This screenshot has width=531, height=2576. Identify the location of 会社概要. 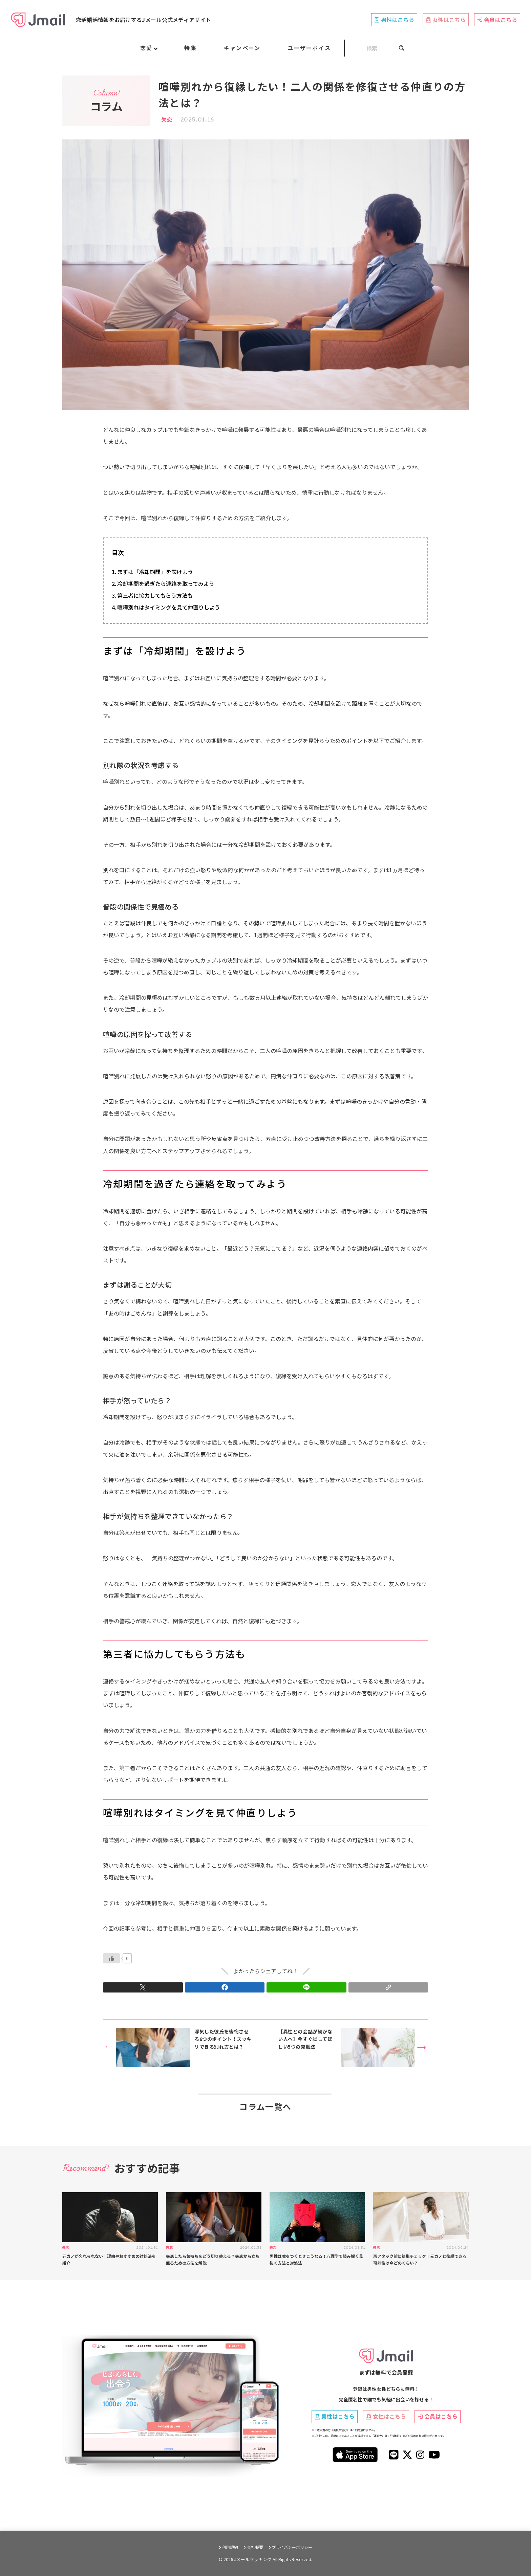
(255, 2547).